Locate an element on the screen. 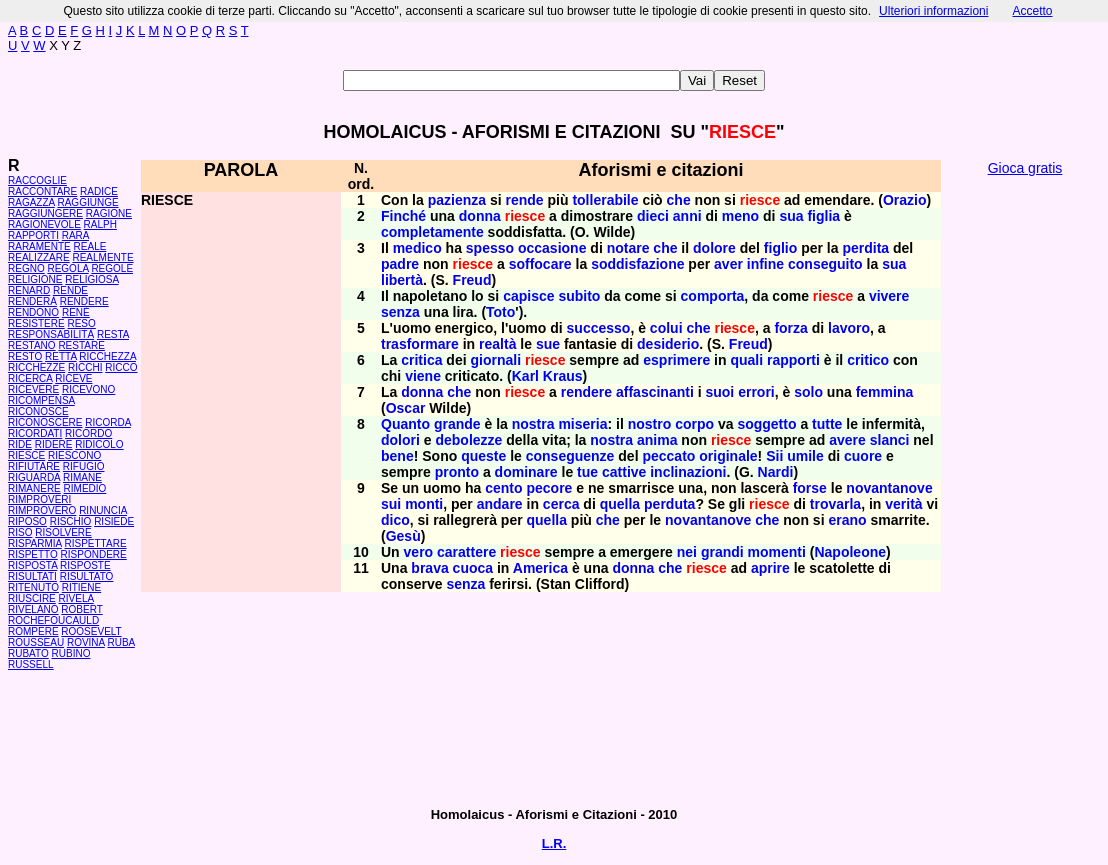 This screenshot has height=865, width=1108. RENDERE is located at coordinates (84, 301).